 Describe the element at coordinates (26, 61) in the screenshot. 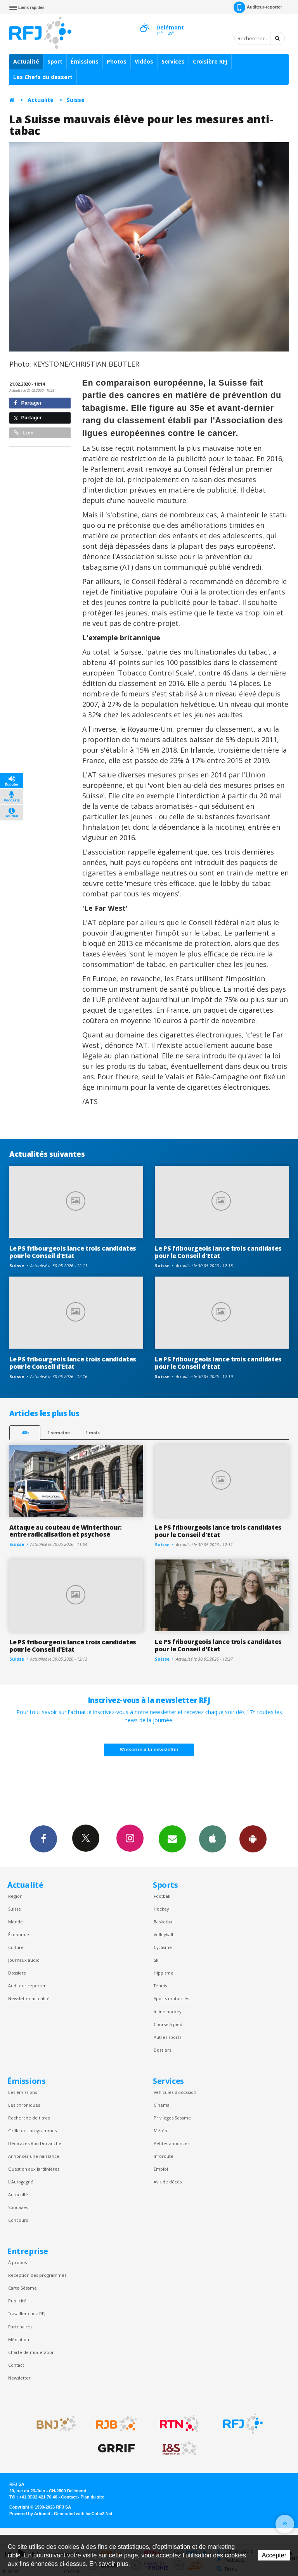

I see `Actualité` at that location.